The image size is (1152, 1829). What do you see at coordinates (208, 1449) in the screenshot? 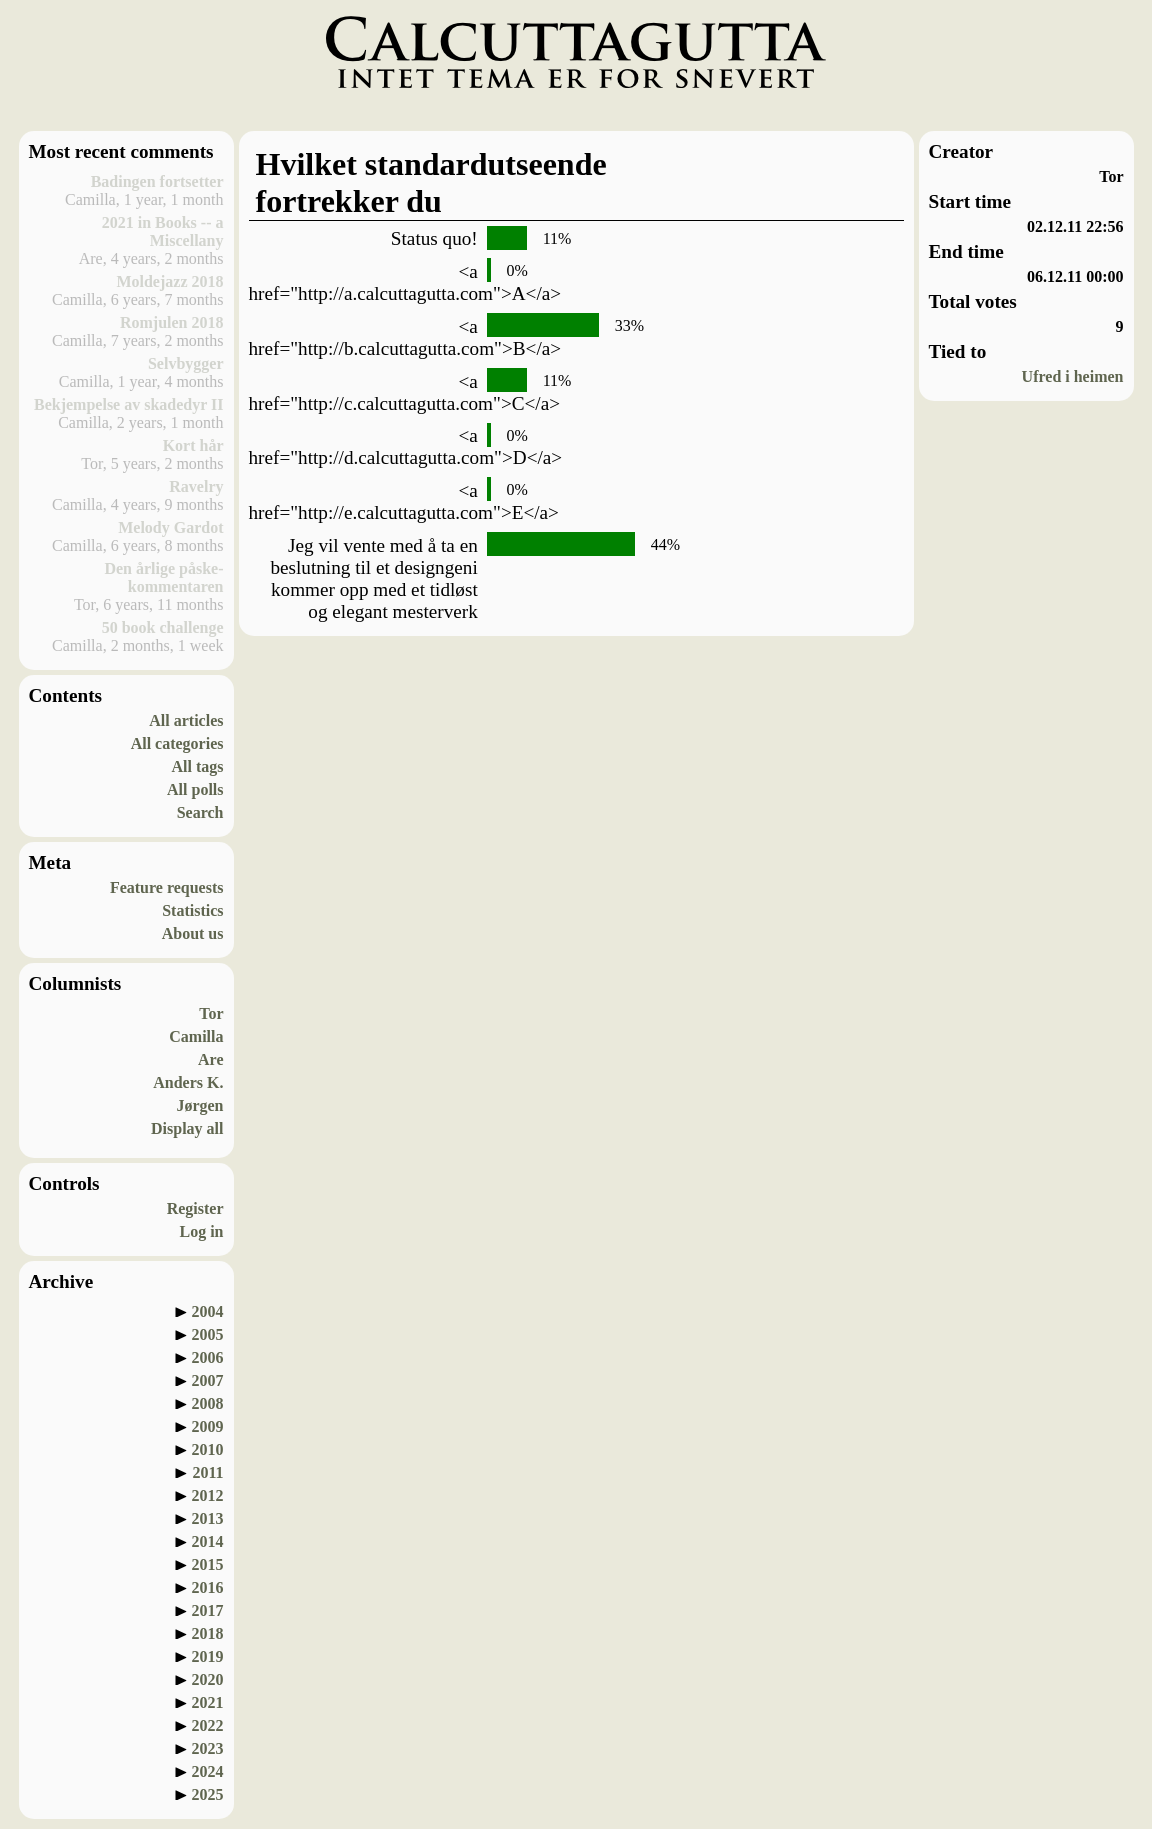
I see `2010` at bounding box center [208, 1449].